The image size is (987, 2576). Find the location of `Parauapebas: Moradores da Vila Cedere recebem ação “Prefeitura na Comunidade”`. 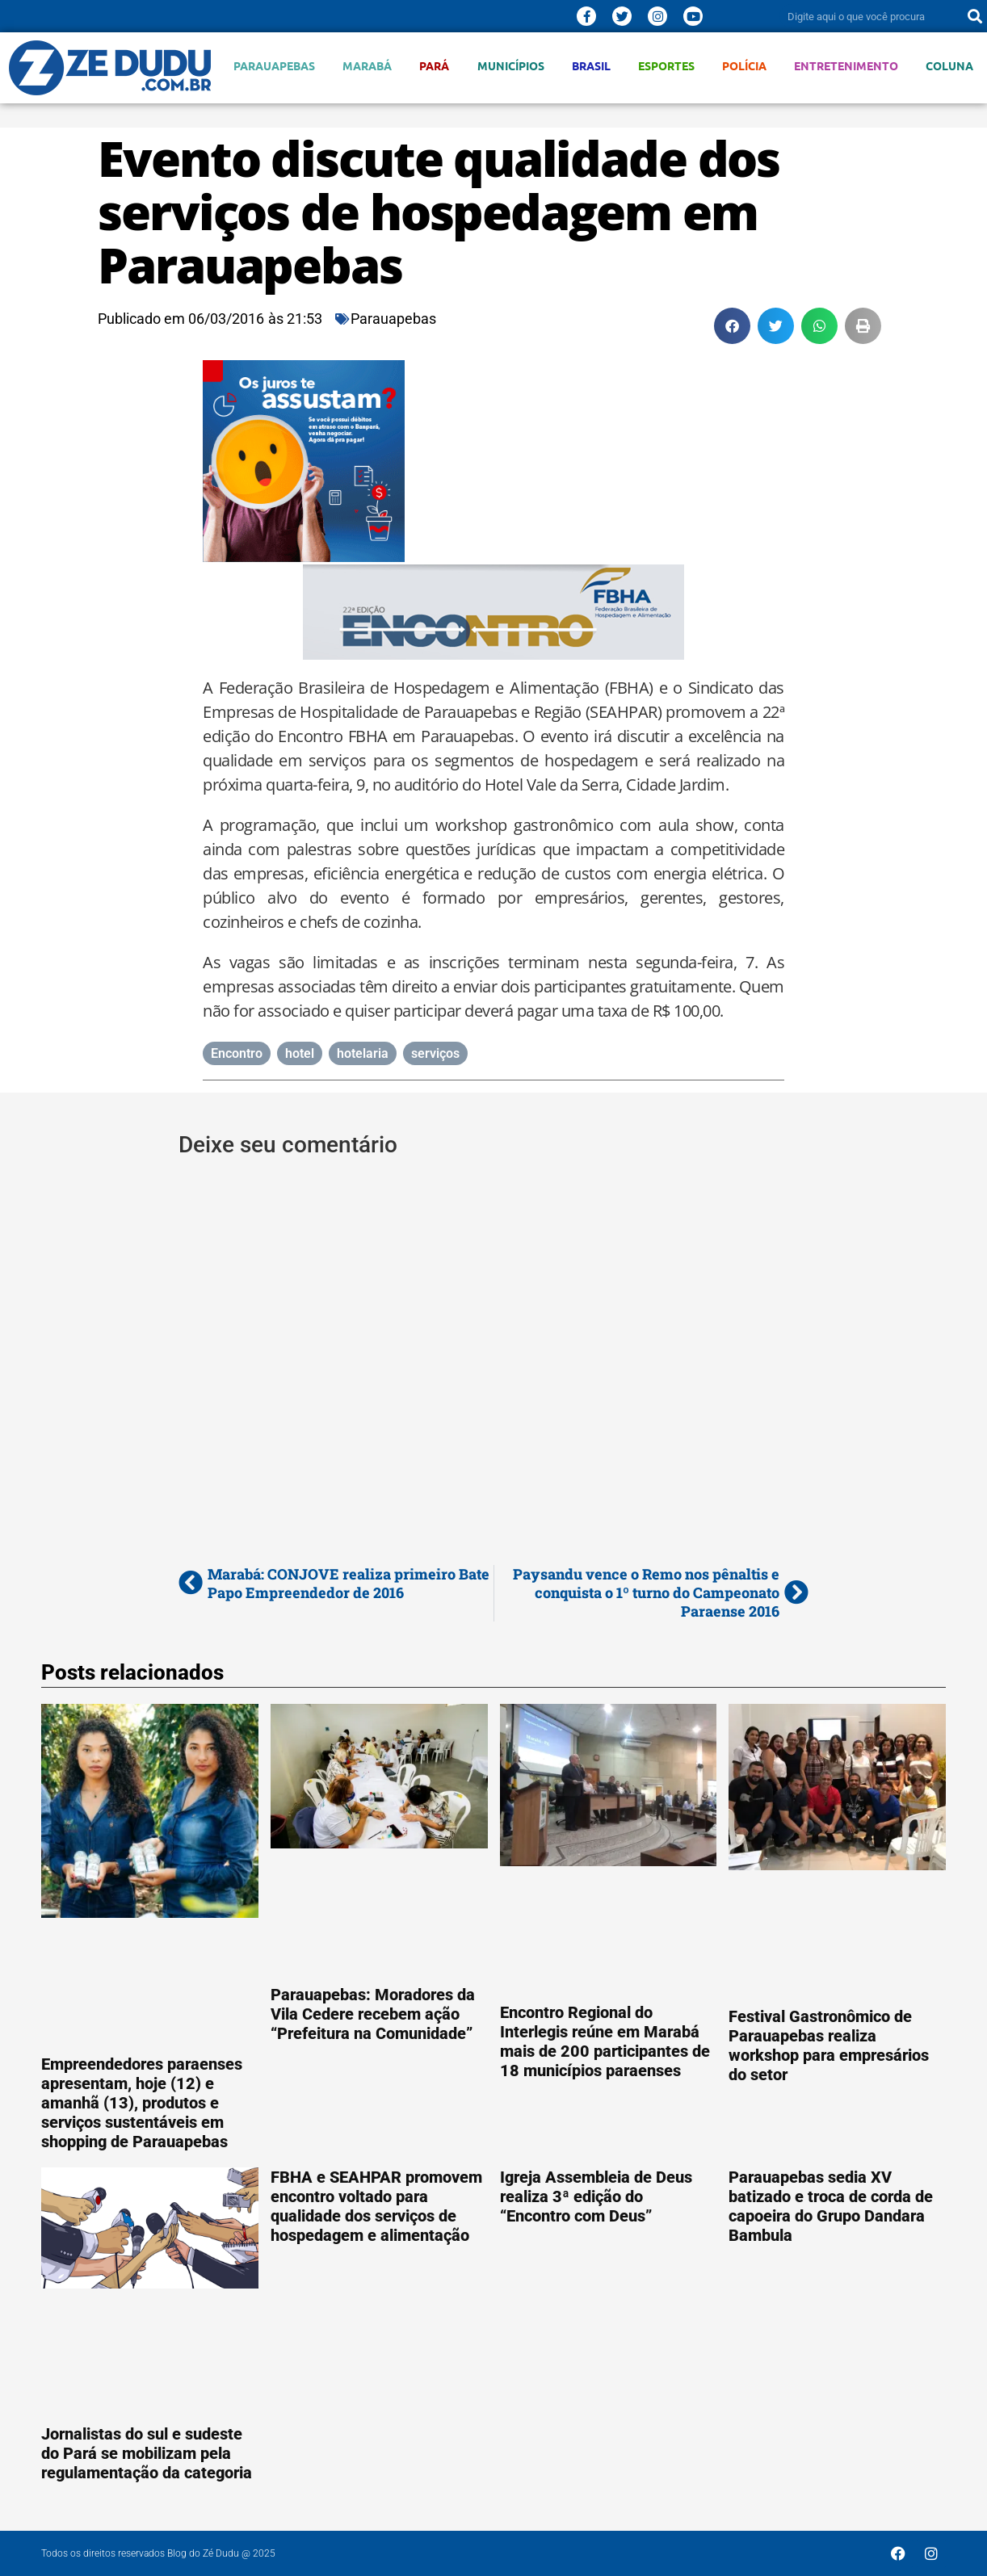

Parauapebas: Moradores da Vila Cedere recebem ação “Prefeitura na Comunidade” is located at coordinates (373, 2014).